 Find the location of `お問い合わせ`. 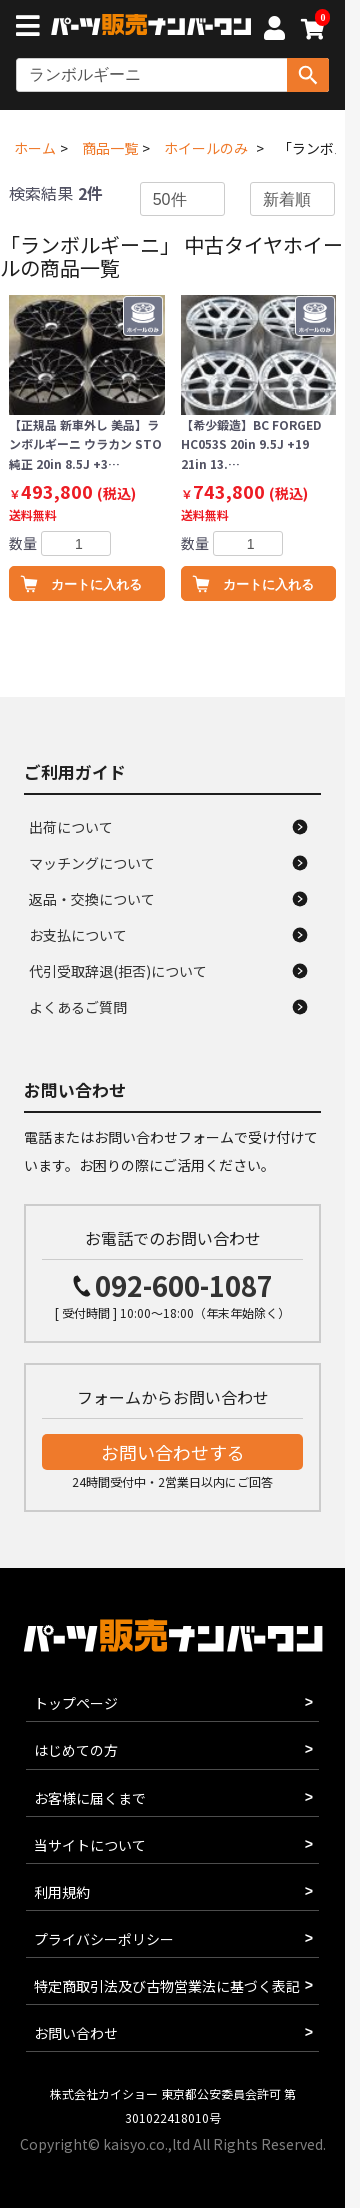

お問い合わせ is located at coordinates (76, 2033).